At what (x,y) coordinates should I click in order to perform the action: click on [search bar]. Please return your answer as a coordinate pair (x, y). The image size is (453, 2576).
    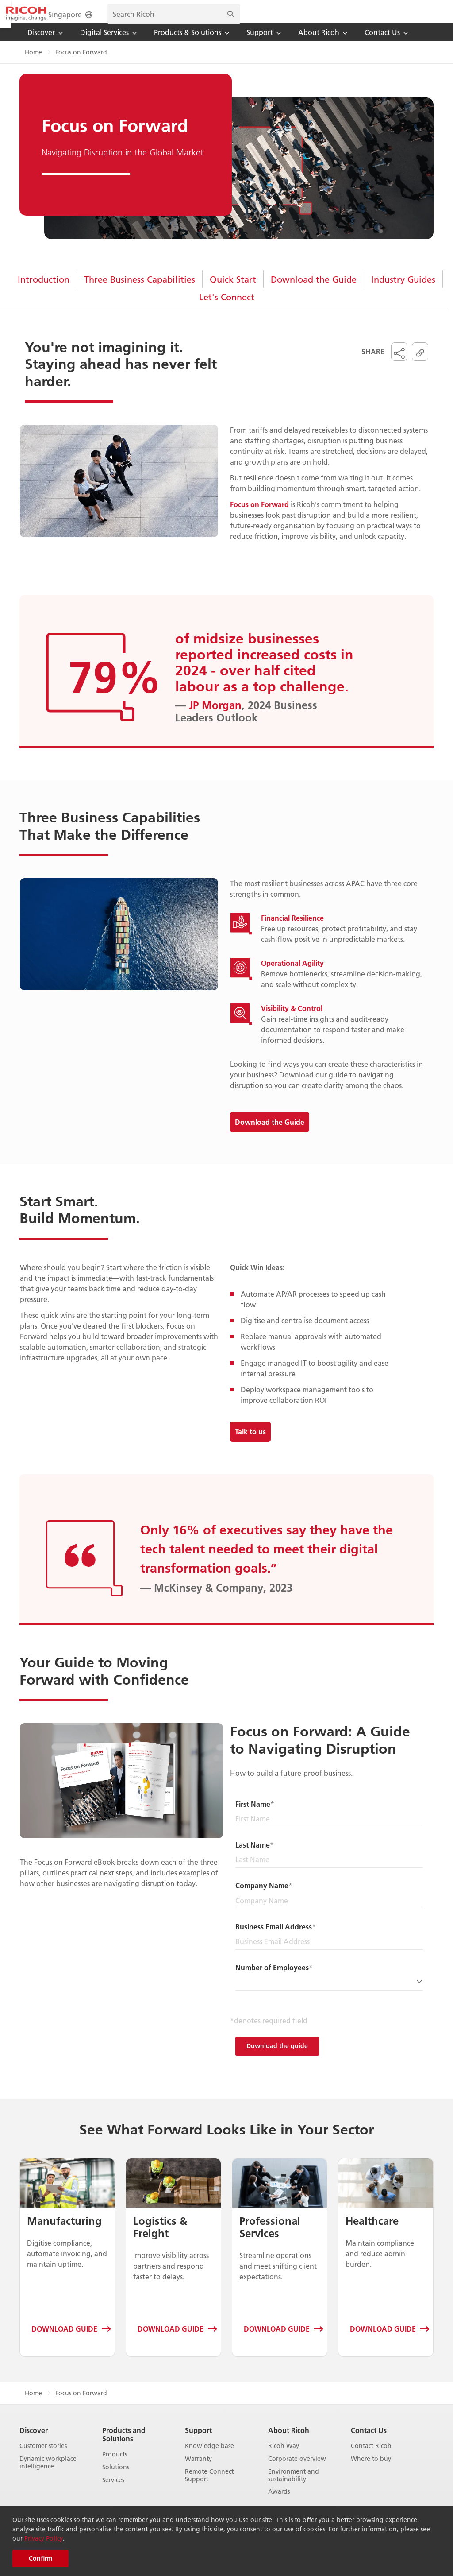
    Looking at the image, I should click on (362, 18).